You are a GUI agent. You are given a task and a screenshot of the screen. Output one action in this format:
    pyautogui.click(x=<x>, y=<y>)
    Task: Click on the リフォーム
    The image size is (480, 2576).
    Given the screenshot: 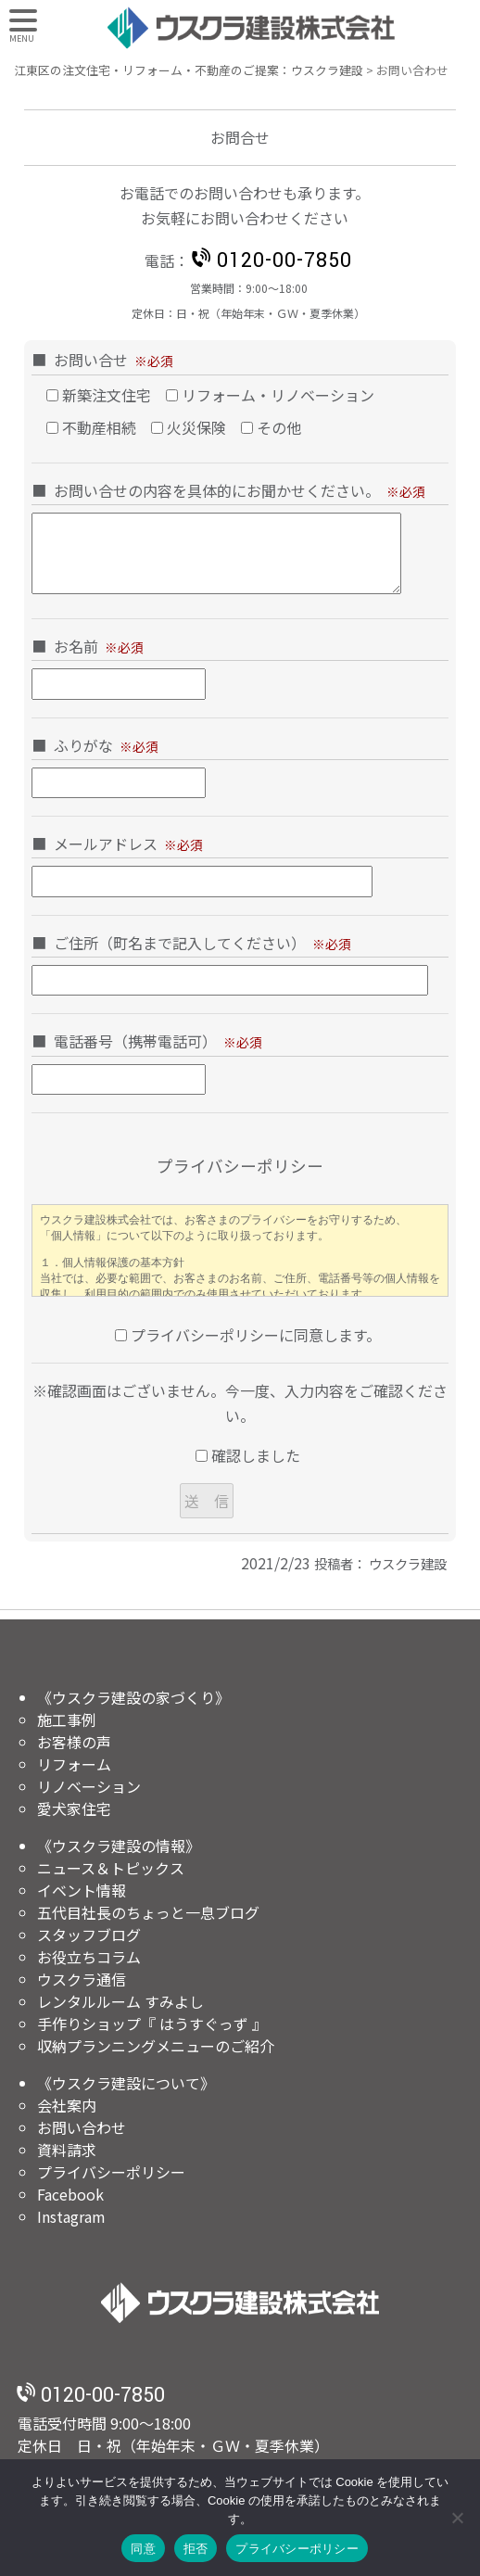 What is the action you would take?
    pyautogui.click(x=74, y=1764)
    